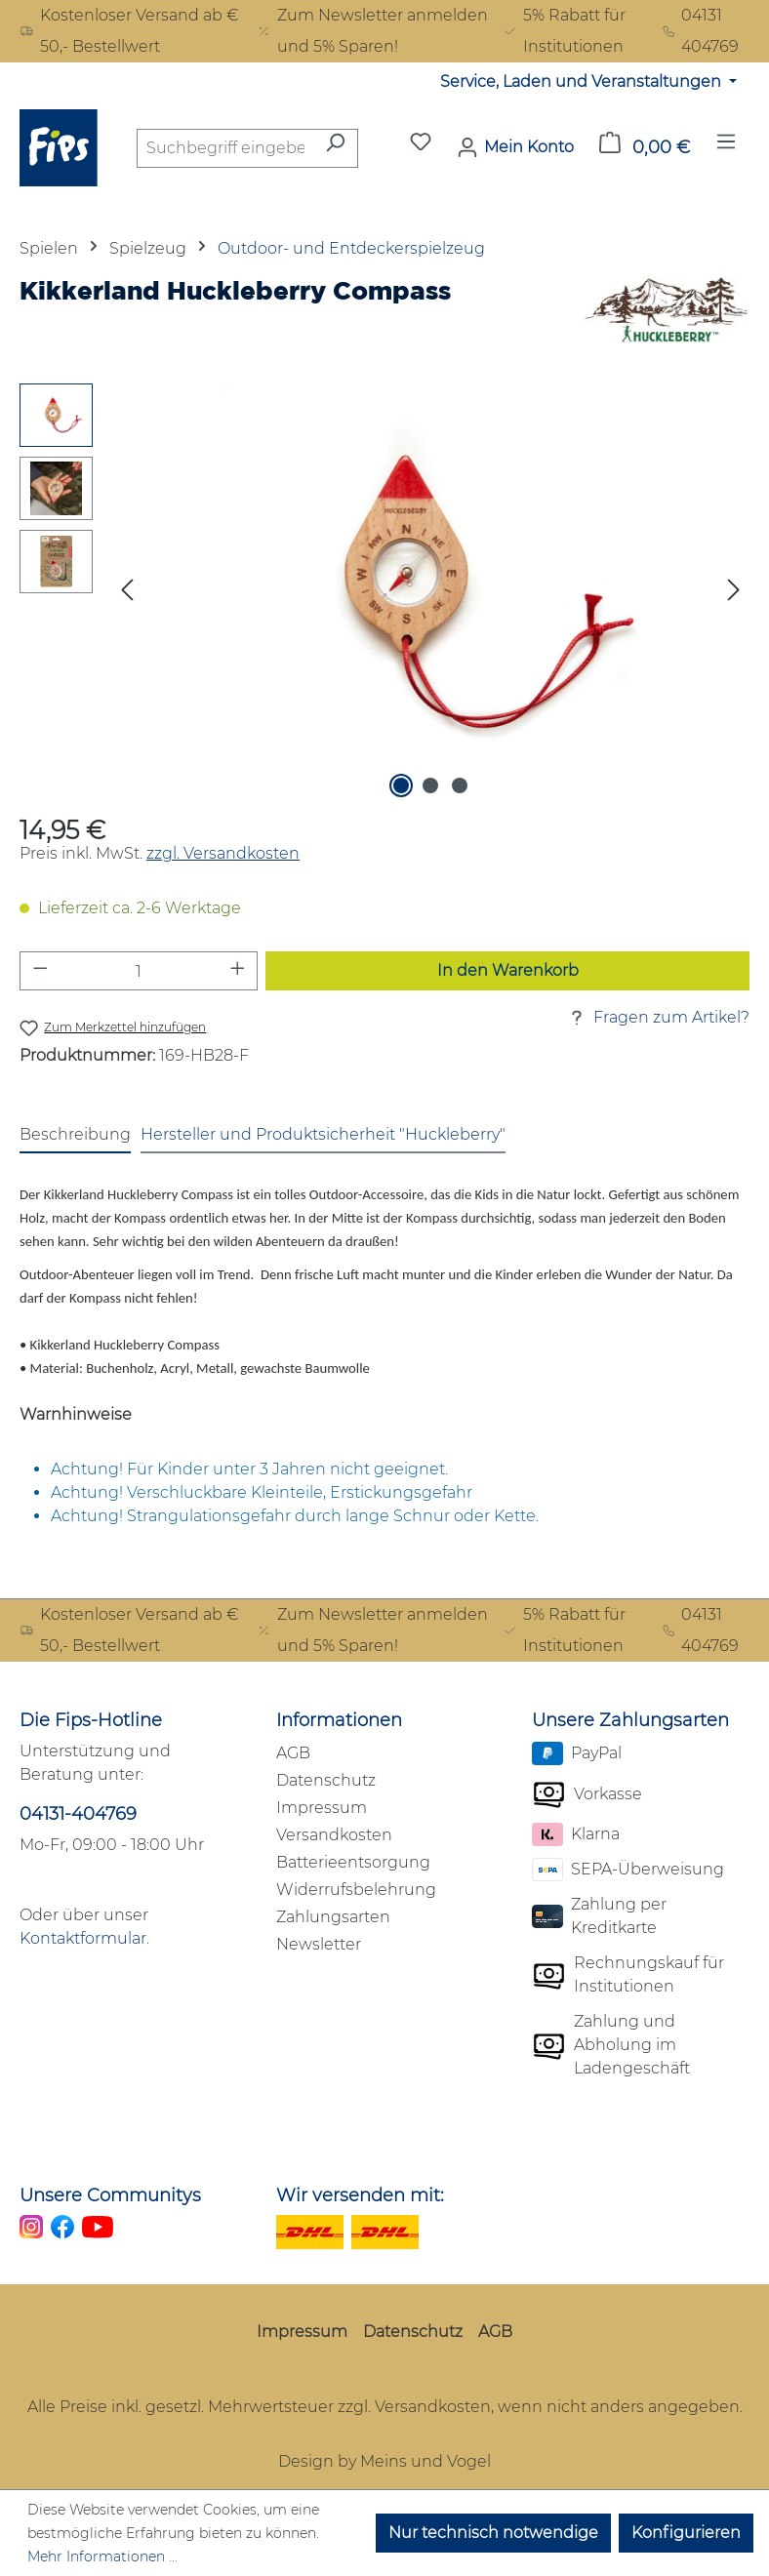  I want to click on [Nächstes], so click(734, 593).